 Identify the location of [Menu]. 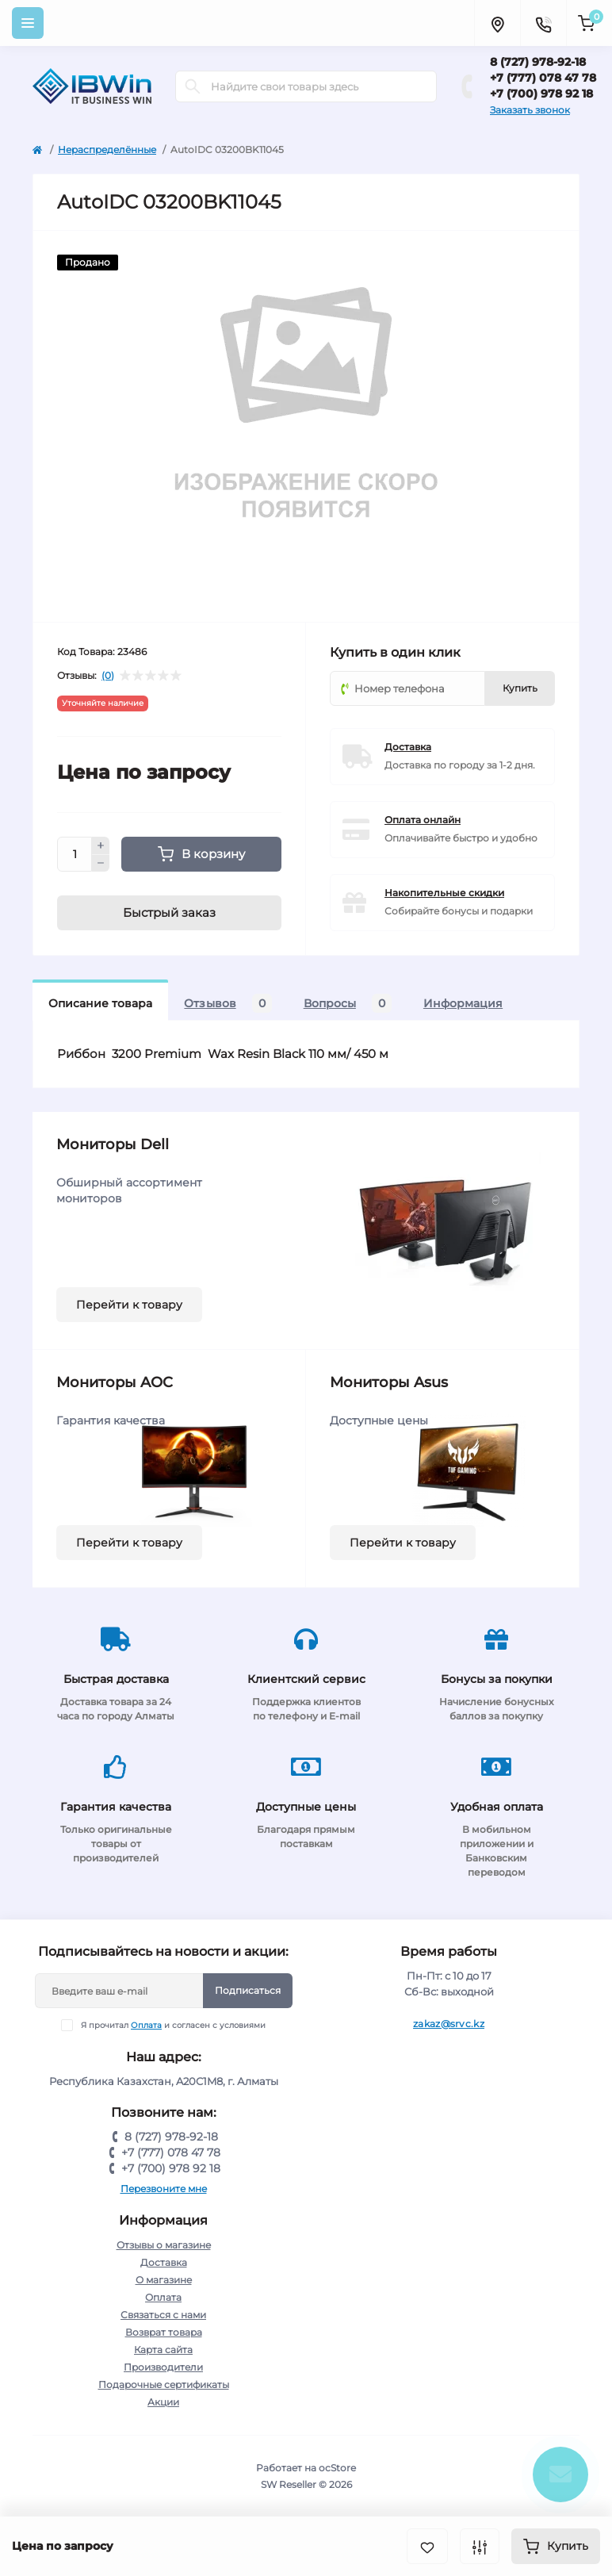
(28, 23).